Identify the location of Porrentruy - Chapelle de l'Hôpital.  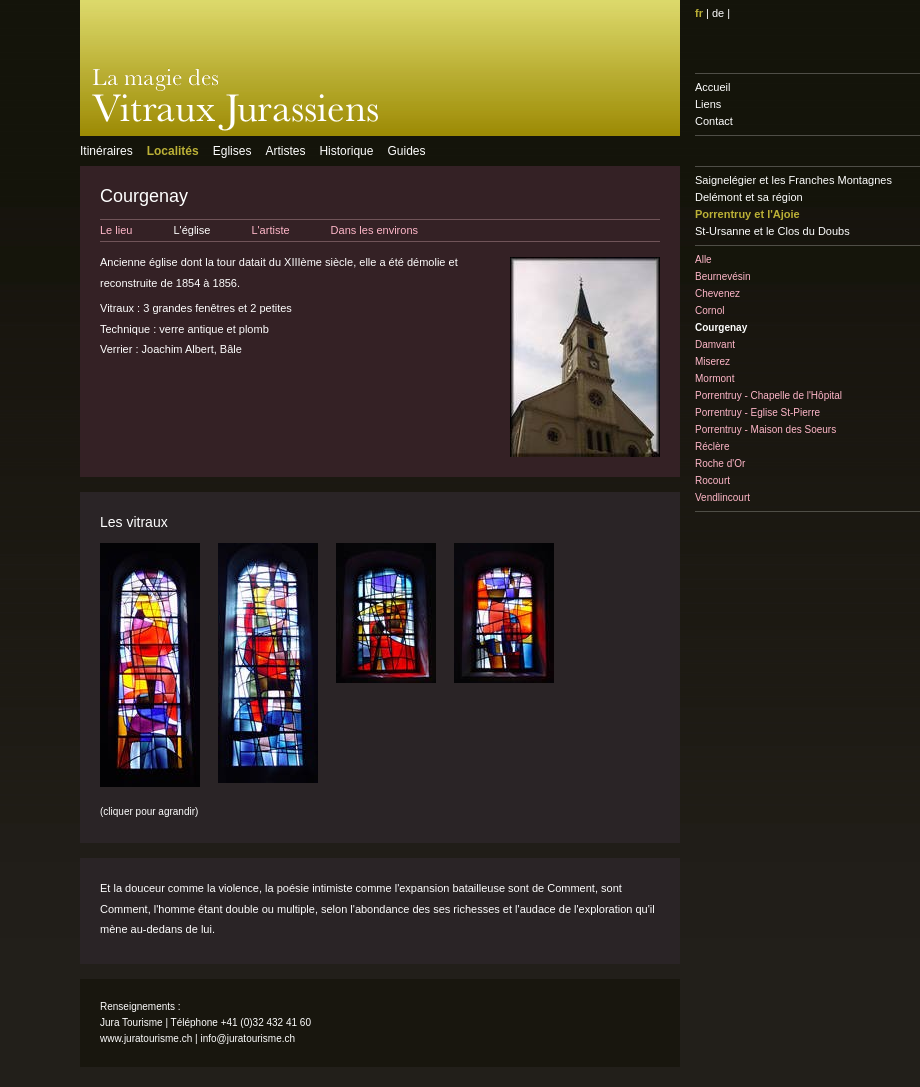
(768, 395).